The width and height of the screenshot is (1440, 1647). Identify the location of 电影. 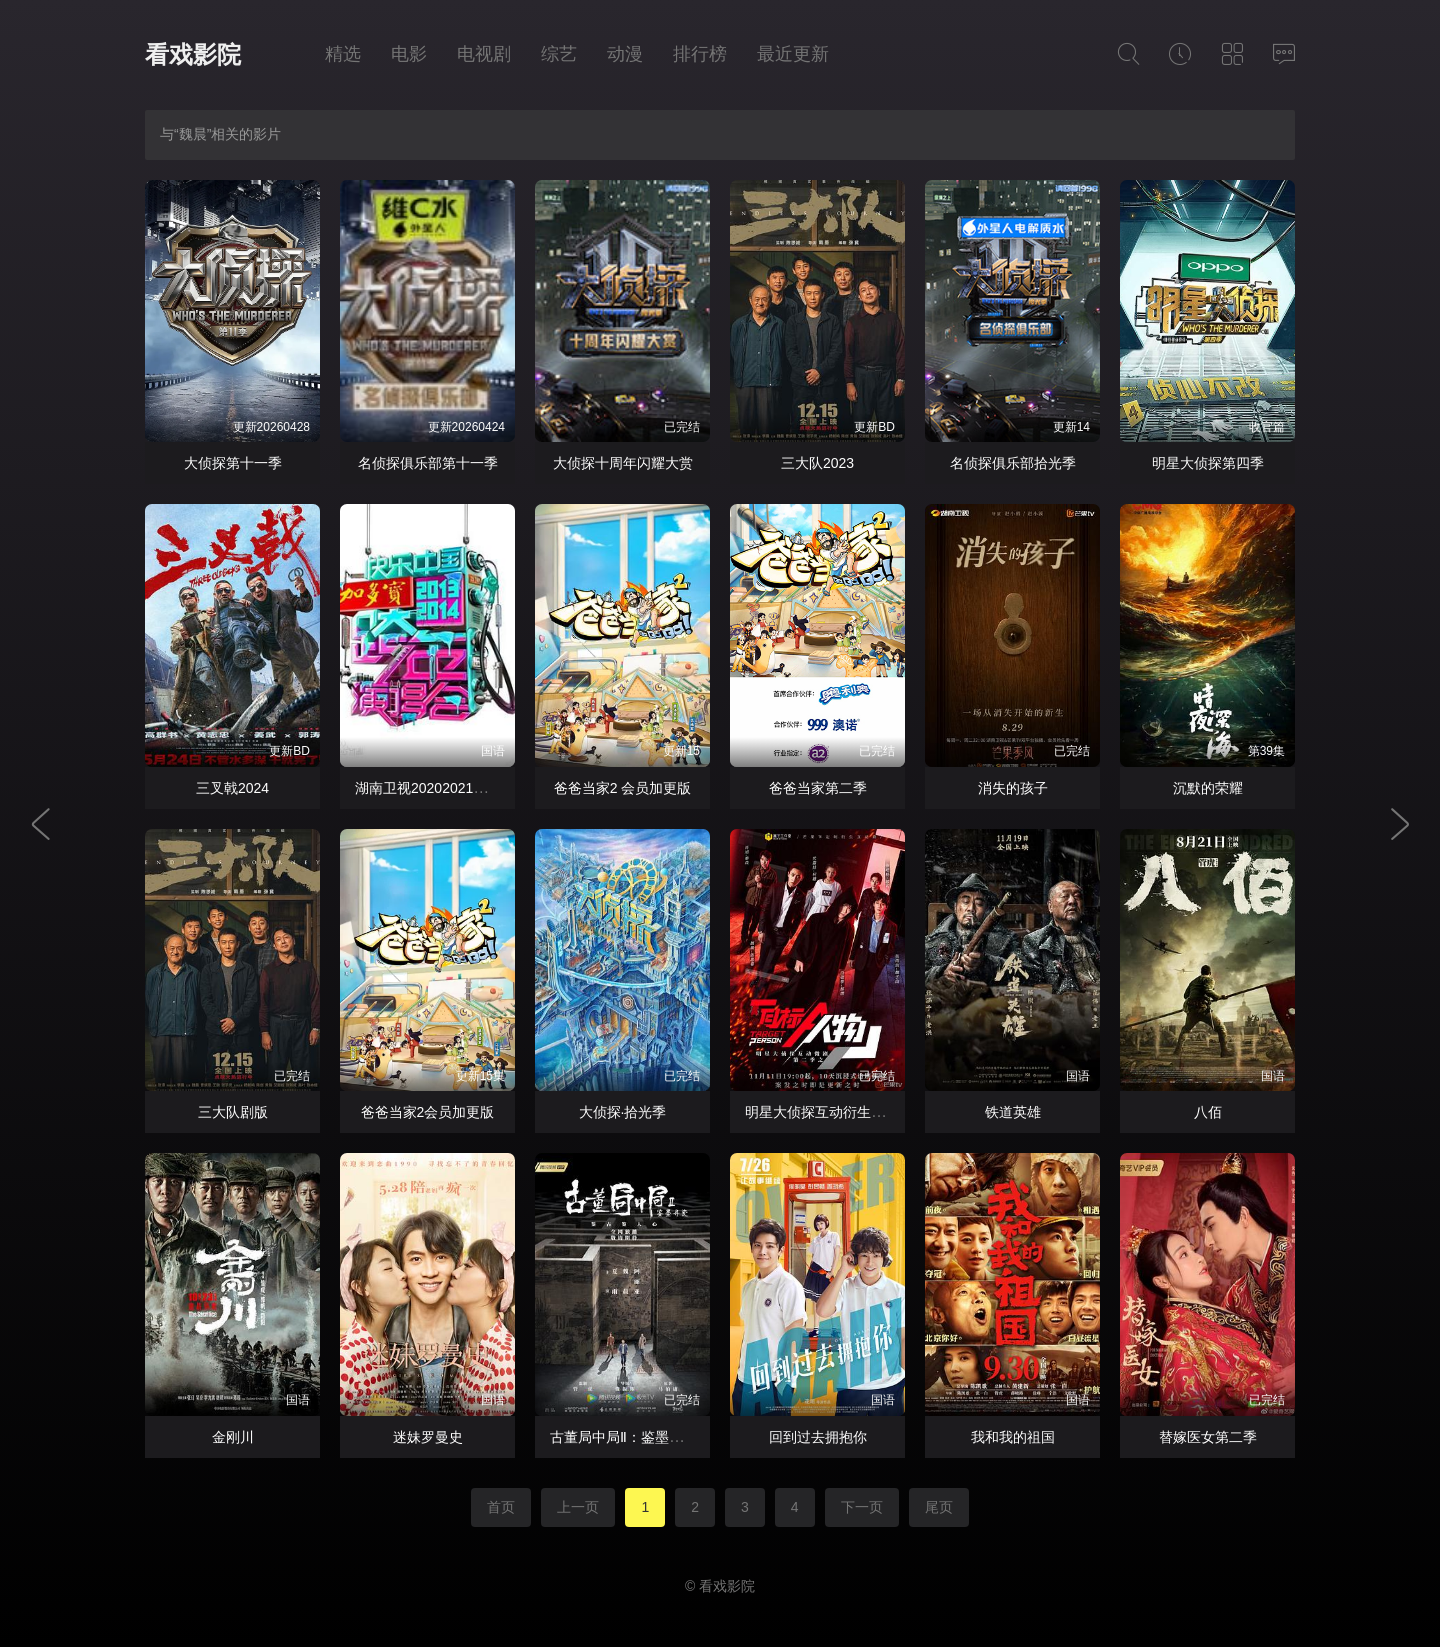
(409, 54).